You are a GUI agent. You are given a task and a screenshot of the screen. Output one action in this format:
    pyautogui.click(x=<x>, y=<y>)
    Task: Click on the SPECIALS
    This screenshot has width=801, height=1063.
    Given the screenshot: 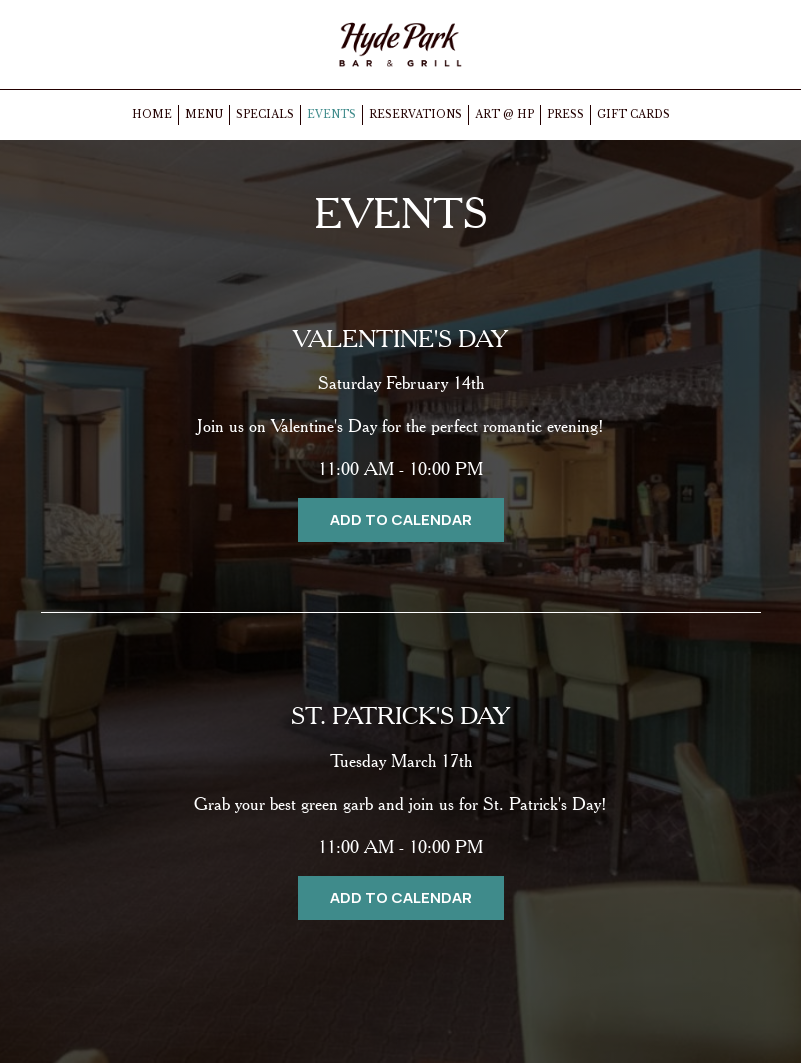 What is the action you would take?
    pyautogui.click(x=265, y=114)
    